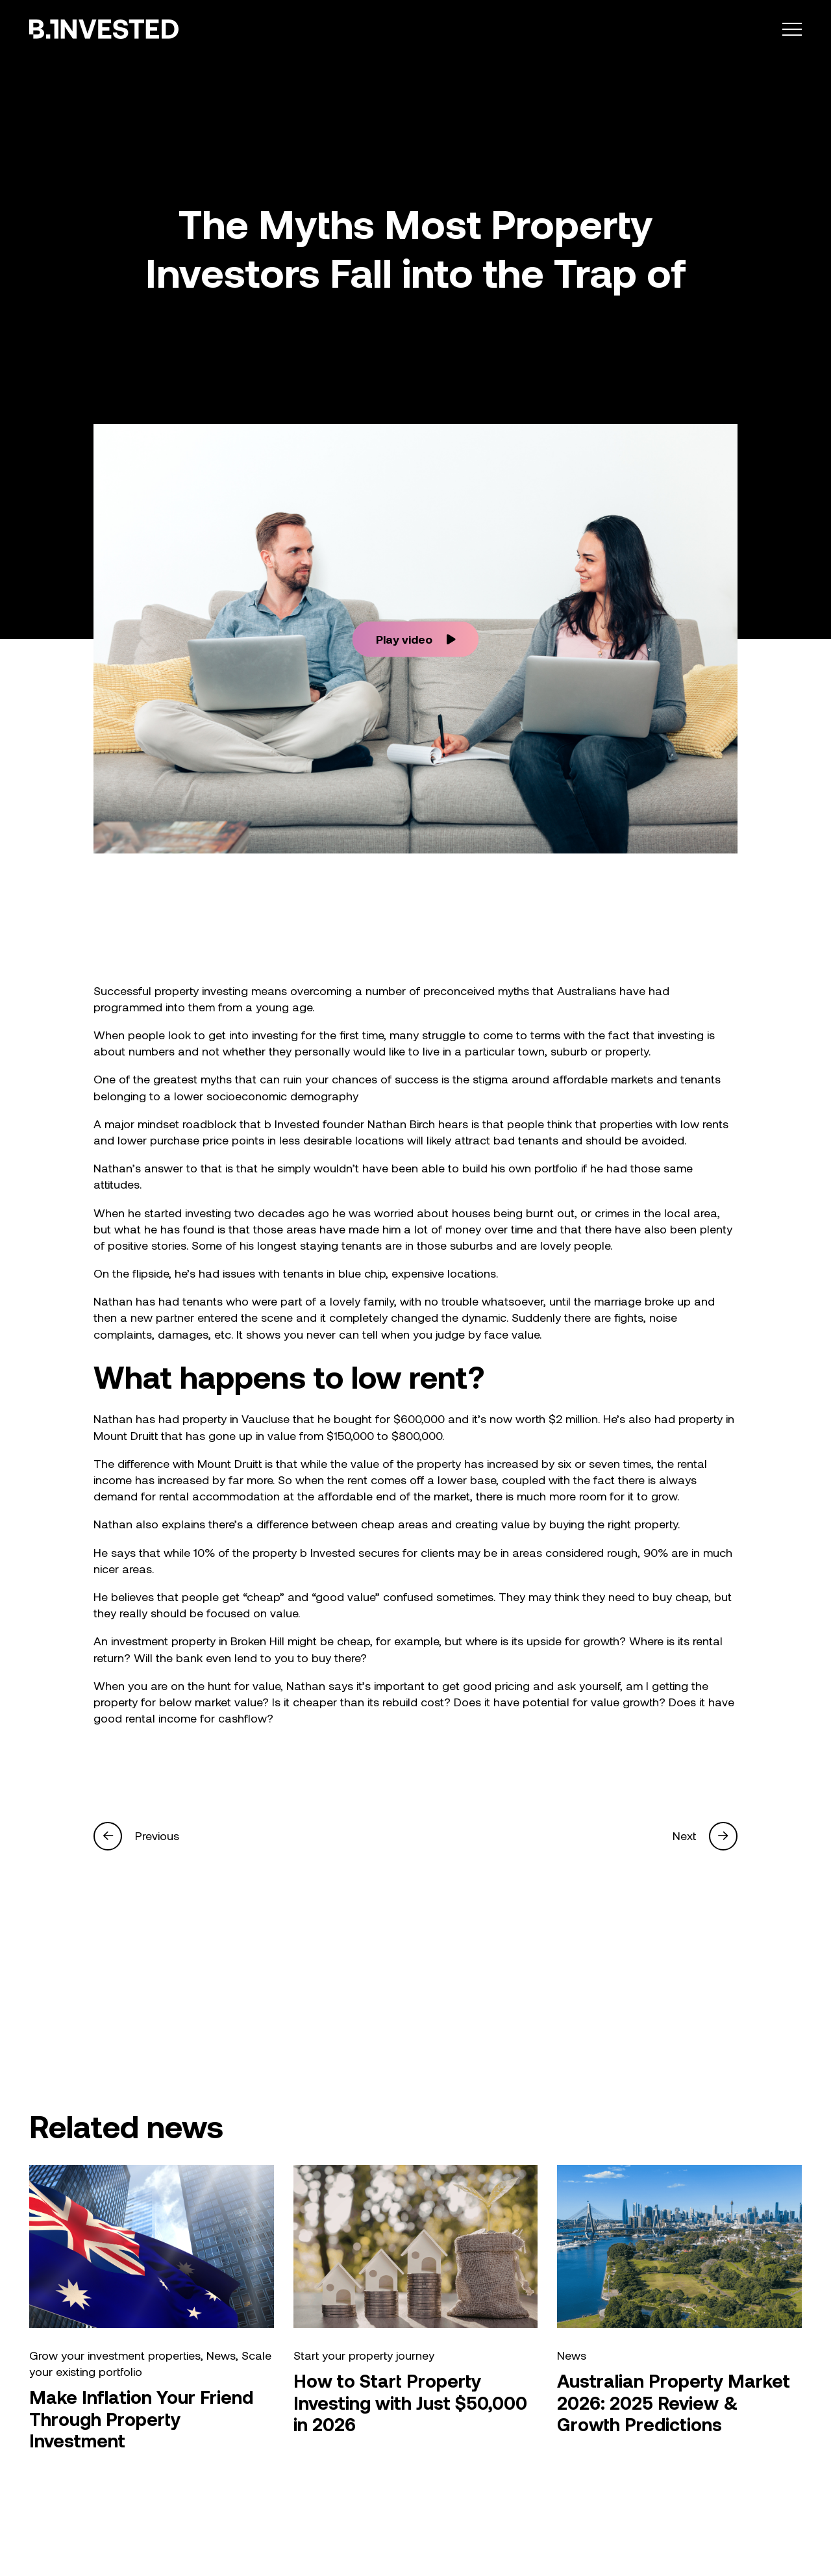 This screenshot has width=831, height=2576. What do you see at coordinates (363, 2356) in the screenshot?
I see `Start your property journey` at bounding box center [363, 2356].